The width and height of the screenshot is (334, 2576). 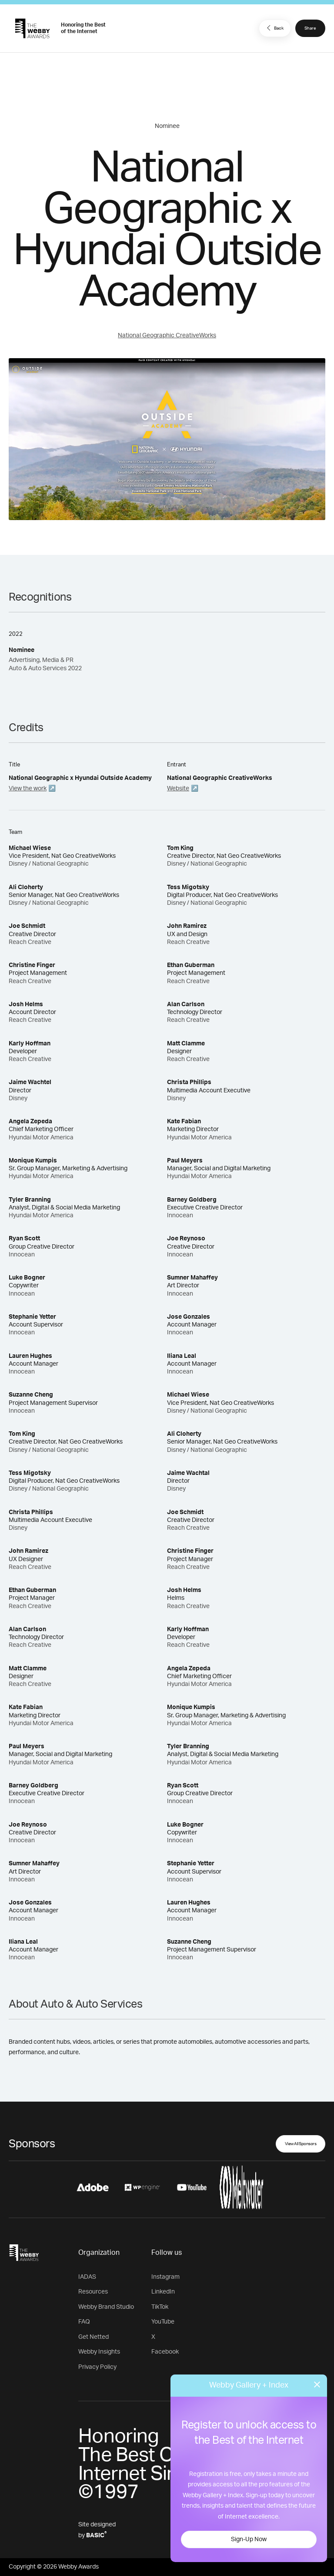 What do you see at coordinates (301, 2144) in the screenshot?
I see `View All Sponsors` at bounding box center [301, 2144].